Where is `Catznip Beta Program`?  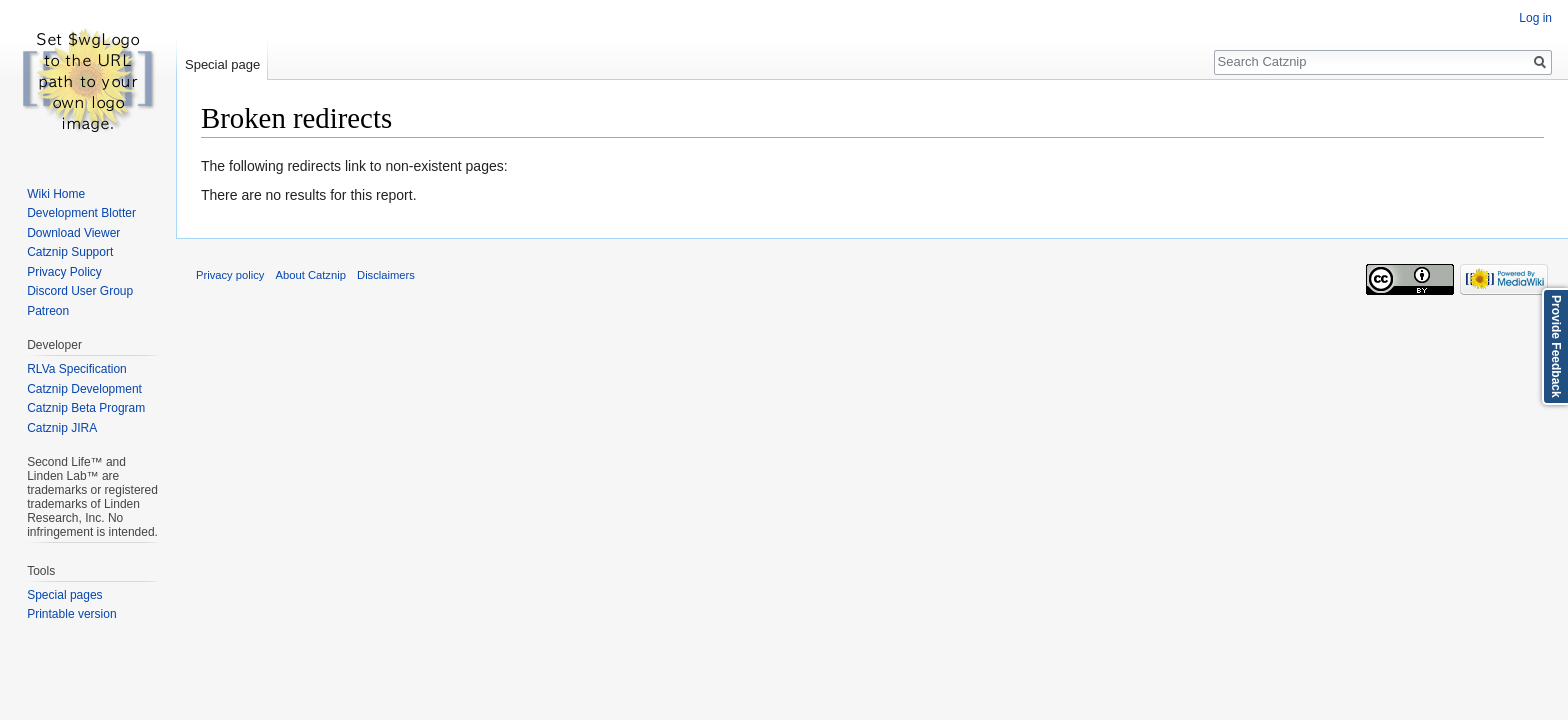 Catznip Beta Program is located at coordinates (86, 408).